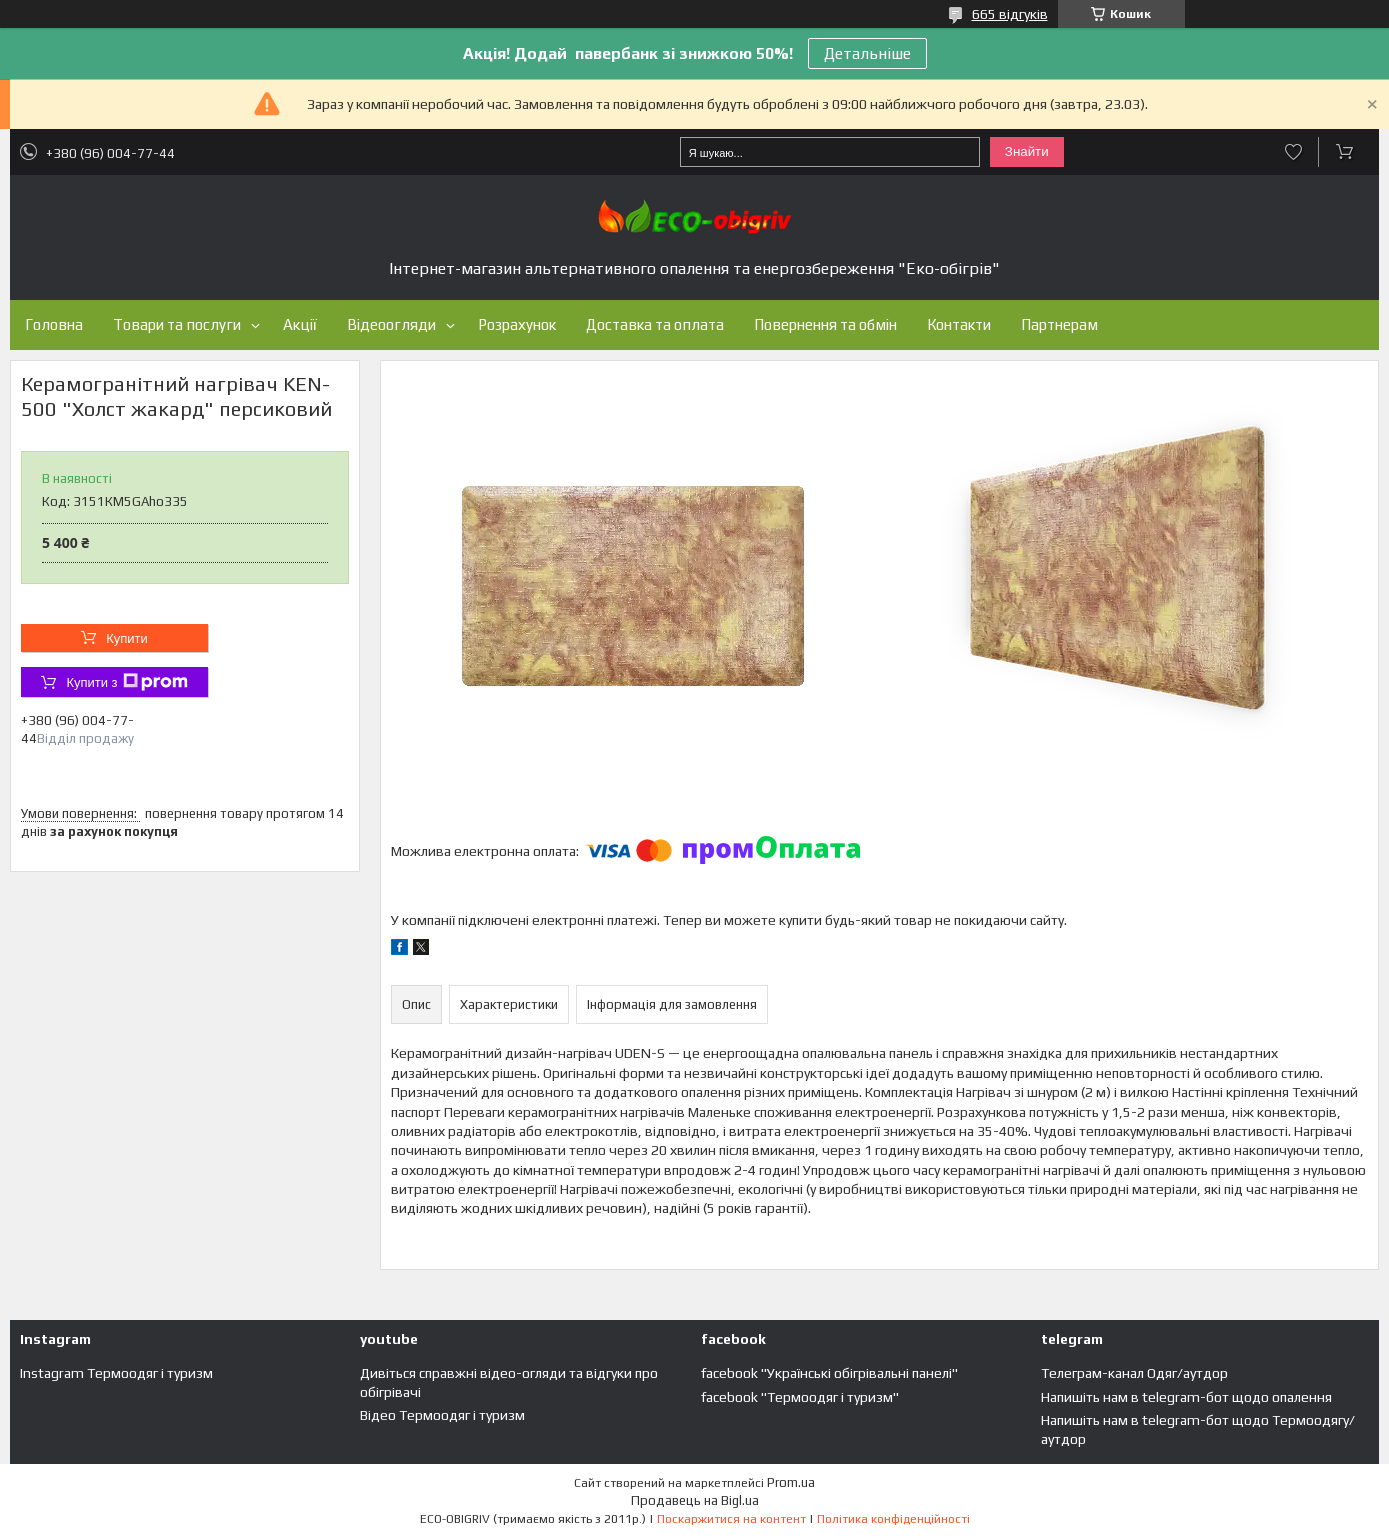  What do you see at coordinates (1059, 324) in the screenshot?
I see `Партнерам` at bounding box center [1059, 324].